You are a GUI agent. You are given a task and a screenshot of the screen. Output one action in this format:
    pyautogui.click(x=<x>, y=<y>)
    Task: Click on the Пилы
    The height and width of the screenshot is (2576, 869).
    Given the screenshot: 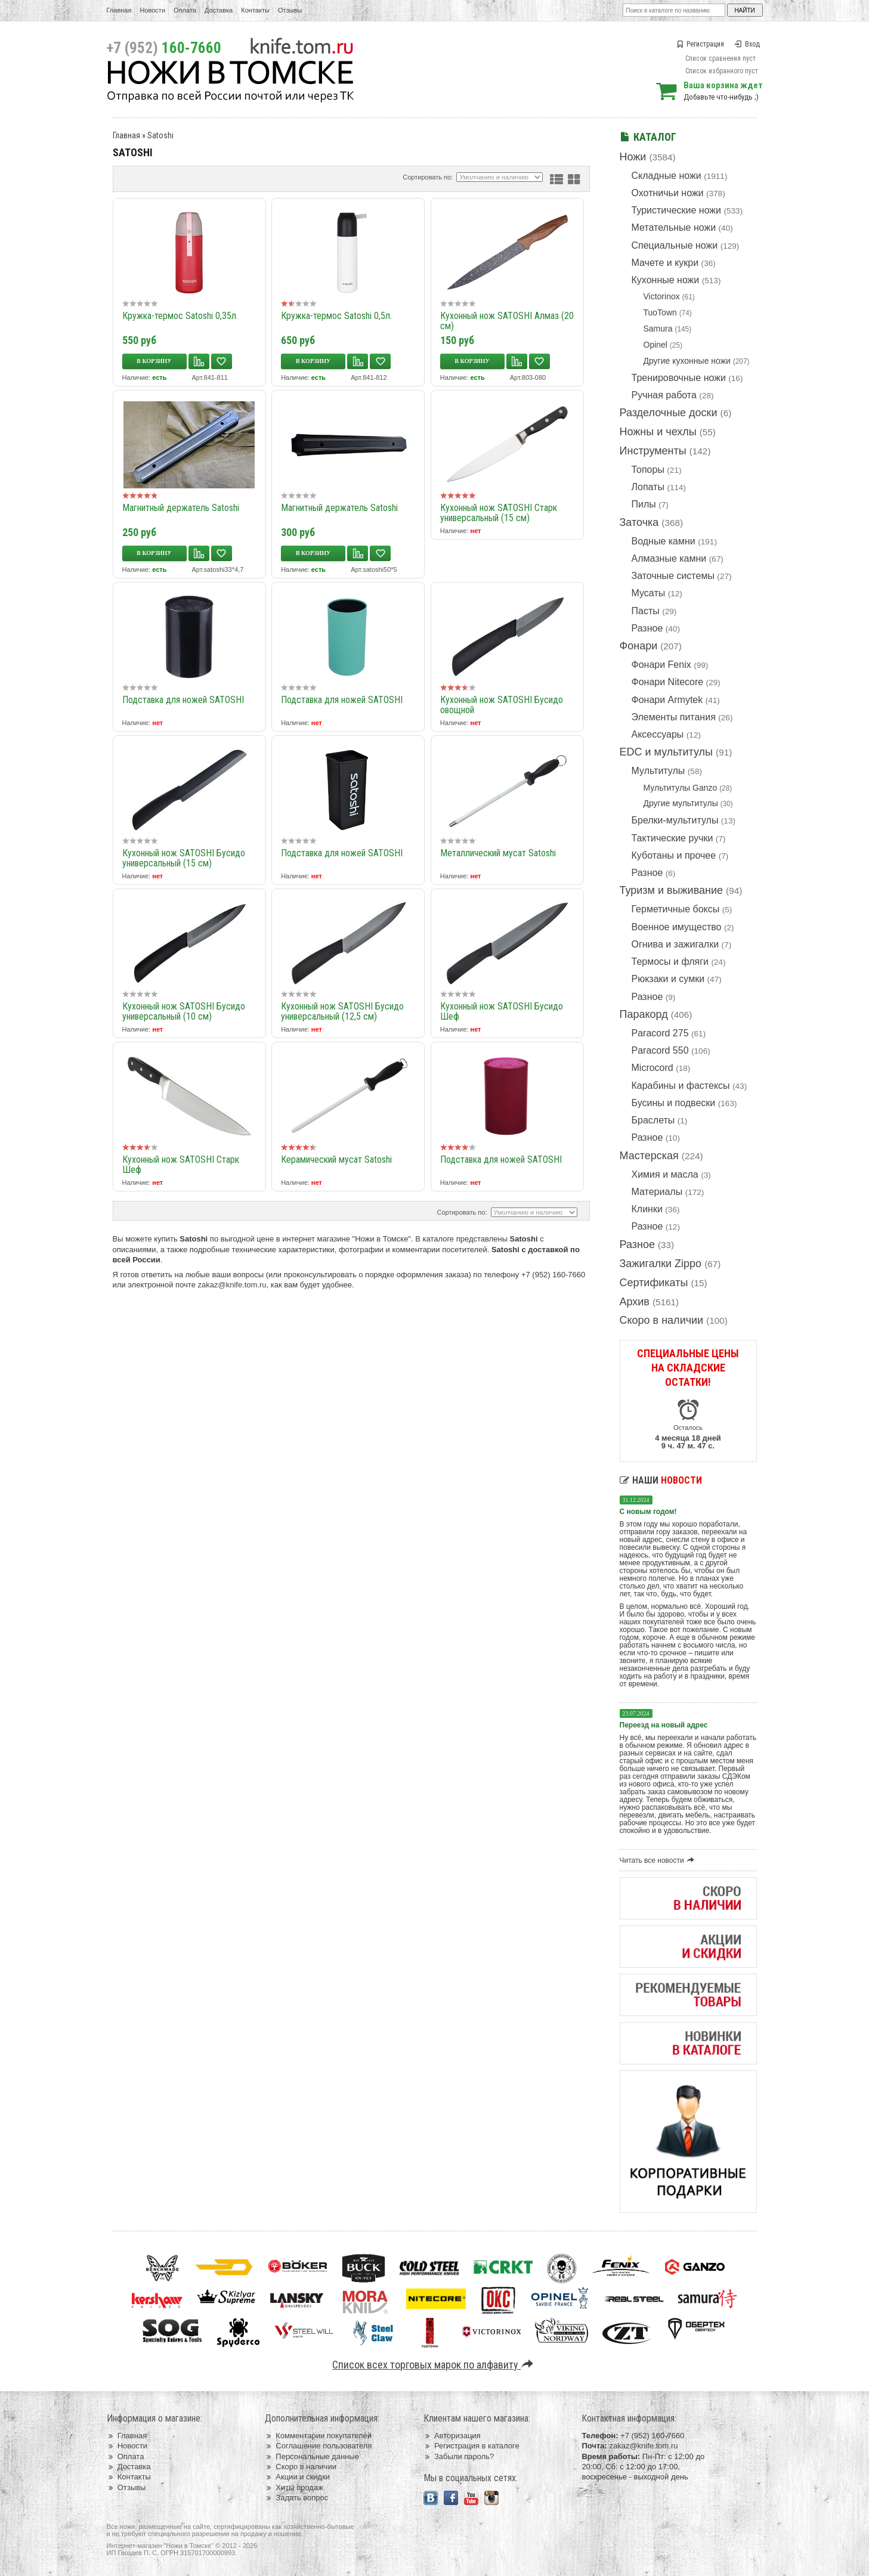 What is the action you would take?
    pyautogui.click(x=644, y=504)
    